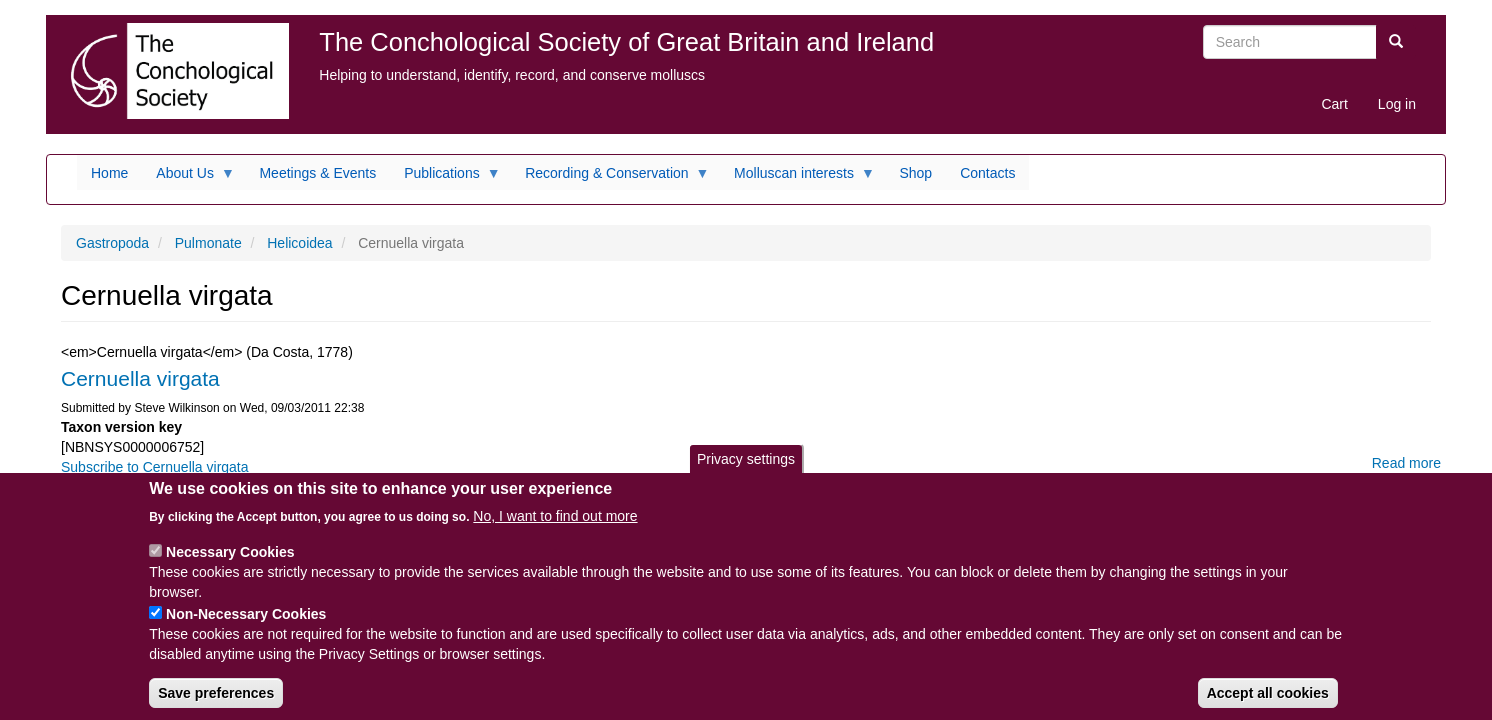  Describe the element at coordinates (317, 173) in the screenshot. I see `Meetings & Events [menuitem]` at that location.